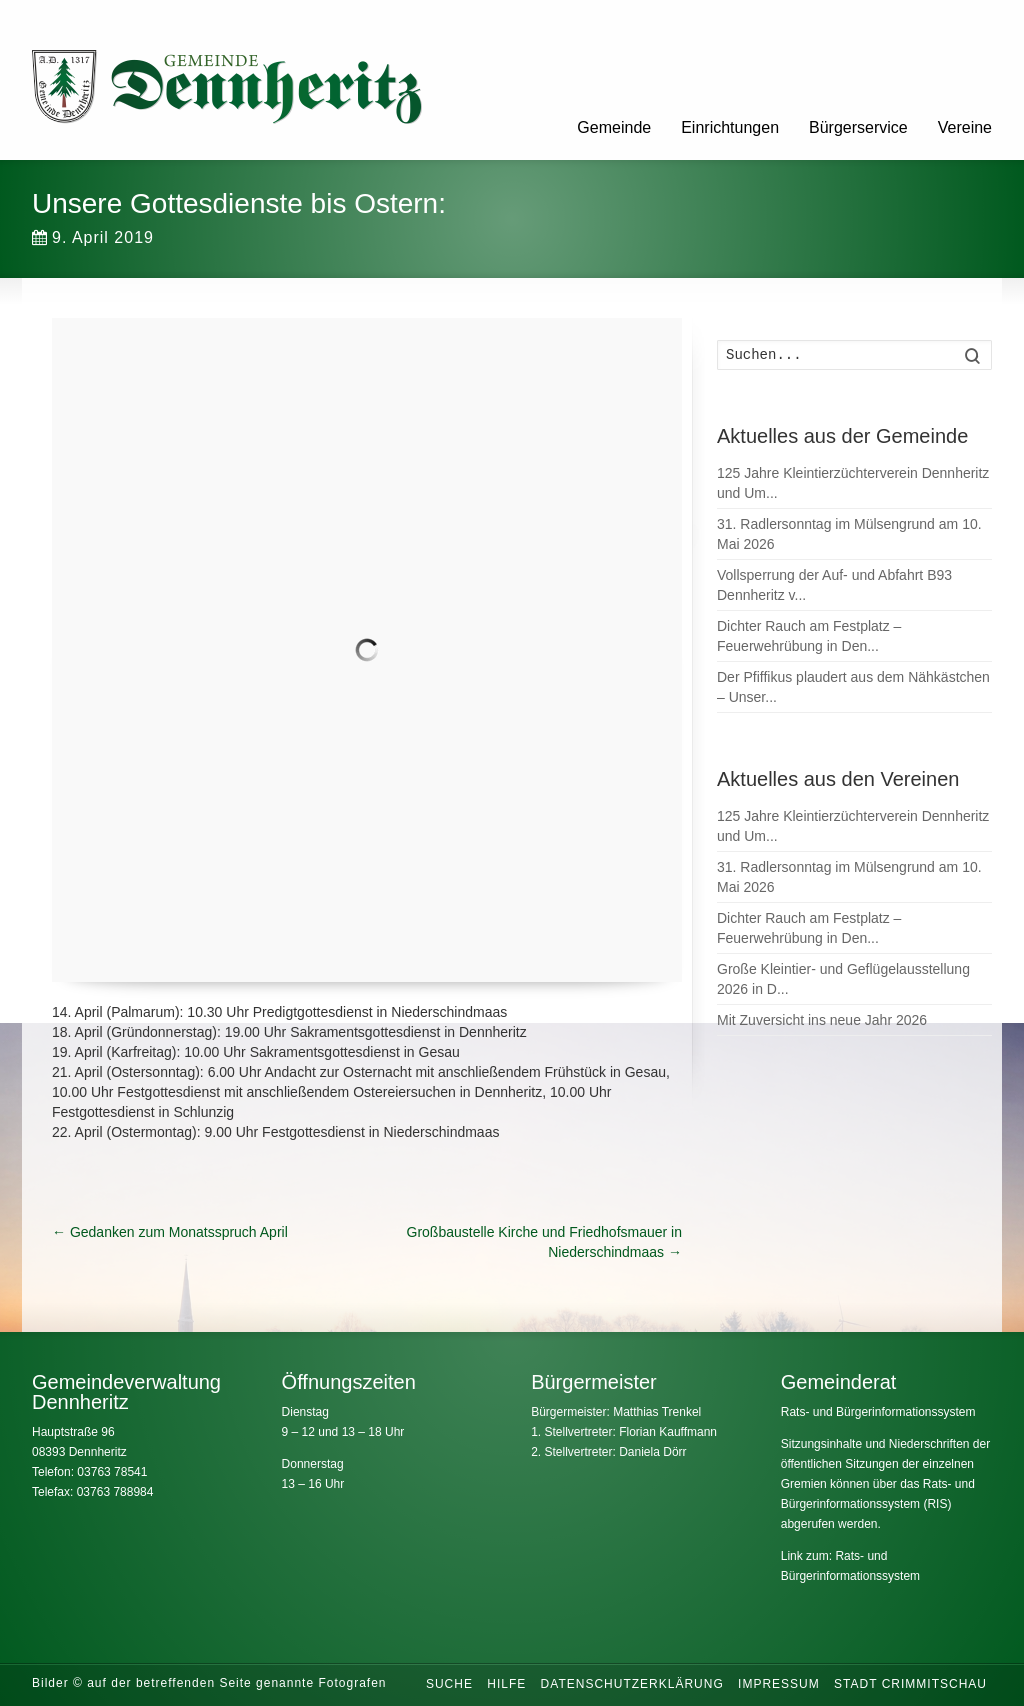  Describe the element at coordinates (910, 1684) in the screenshot. I see `Stadt Crimmitschau` at that location.